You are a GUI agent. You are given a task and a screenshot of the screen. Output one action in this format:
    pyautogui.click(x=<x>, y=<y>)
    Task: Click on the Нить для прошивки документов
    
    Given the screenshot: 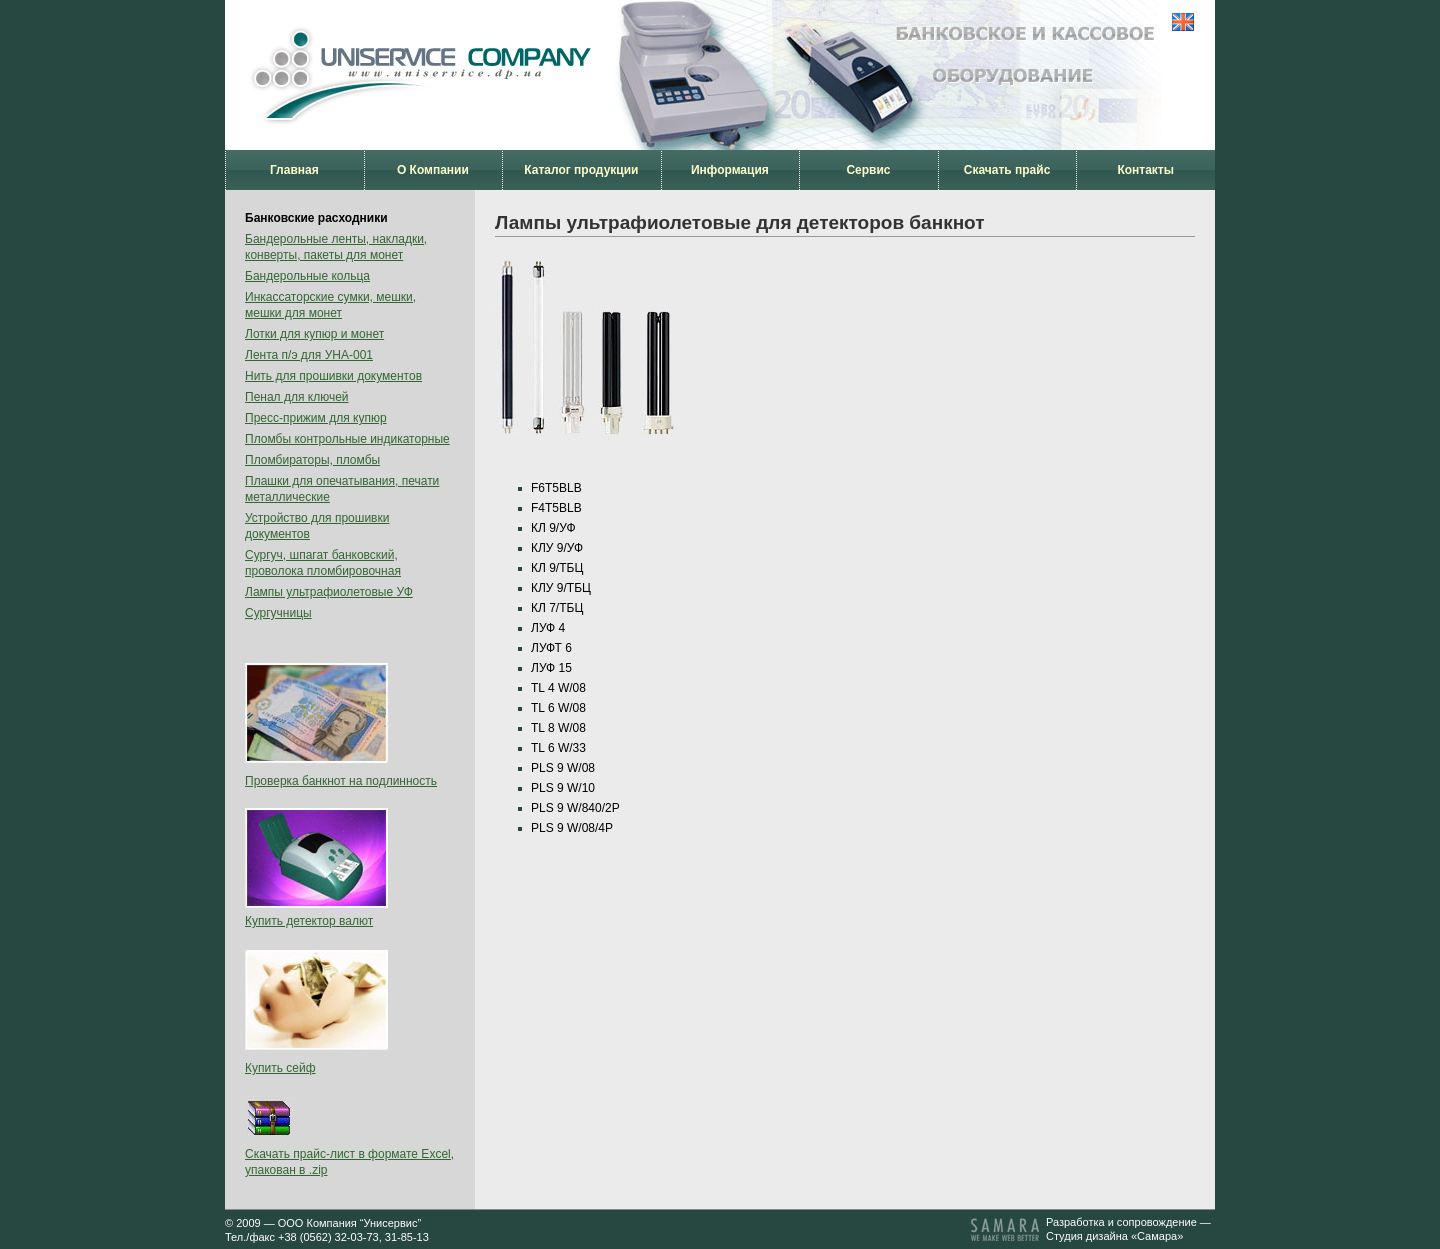 What is the action you would take?
    pyautogui.click(x=333, y=376)
    